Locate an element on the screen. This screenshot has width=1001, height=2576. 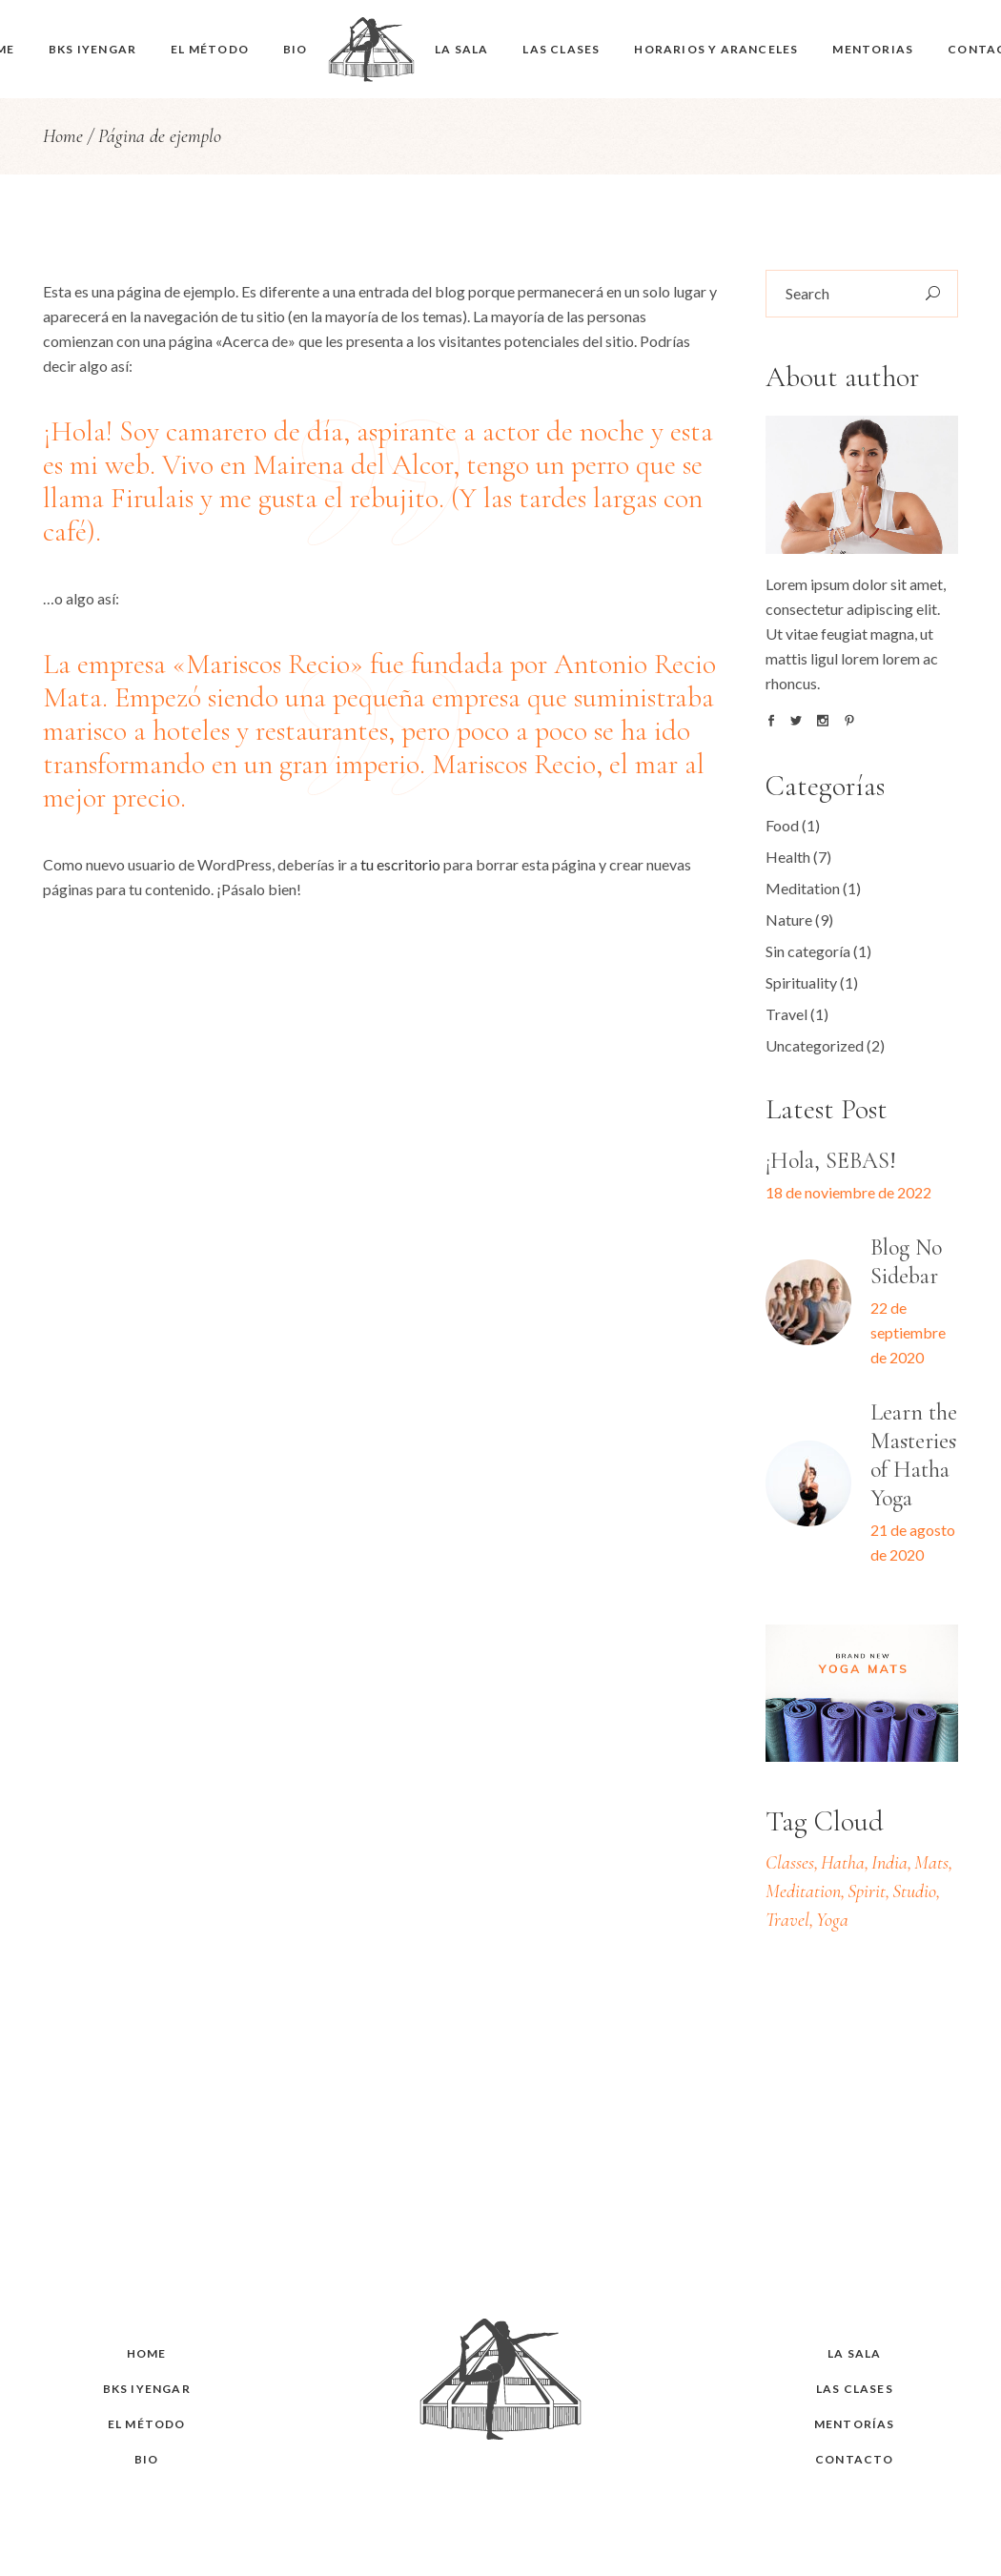
18 de noviembre de 2022 is located at coordinates (848, 1192).